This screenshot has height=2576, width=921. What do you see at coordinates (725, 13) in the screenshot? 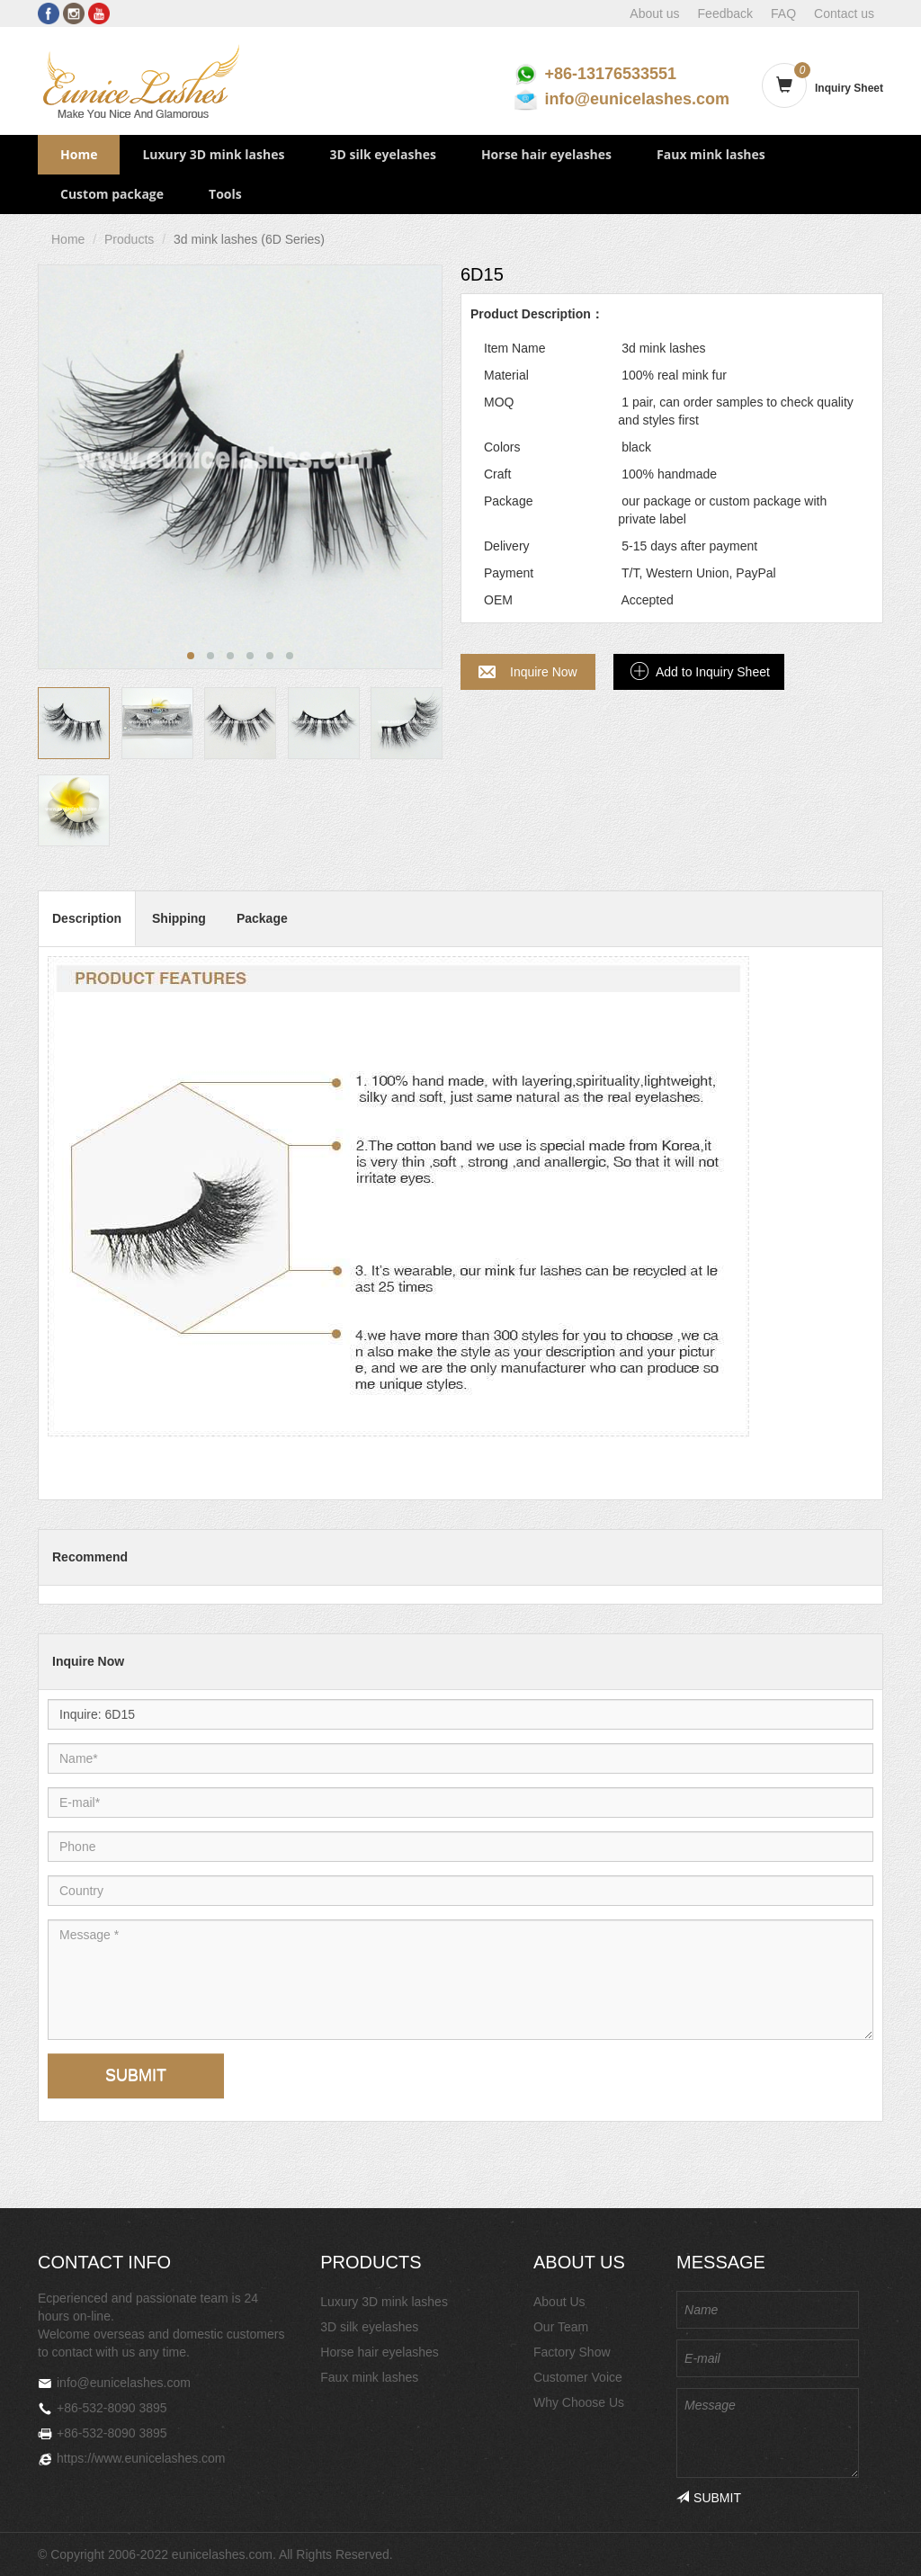
I see `Feedback` at bounding box center [725, 13].